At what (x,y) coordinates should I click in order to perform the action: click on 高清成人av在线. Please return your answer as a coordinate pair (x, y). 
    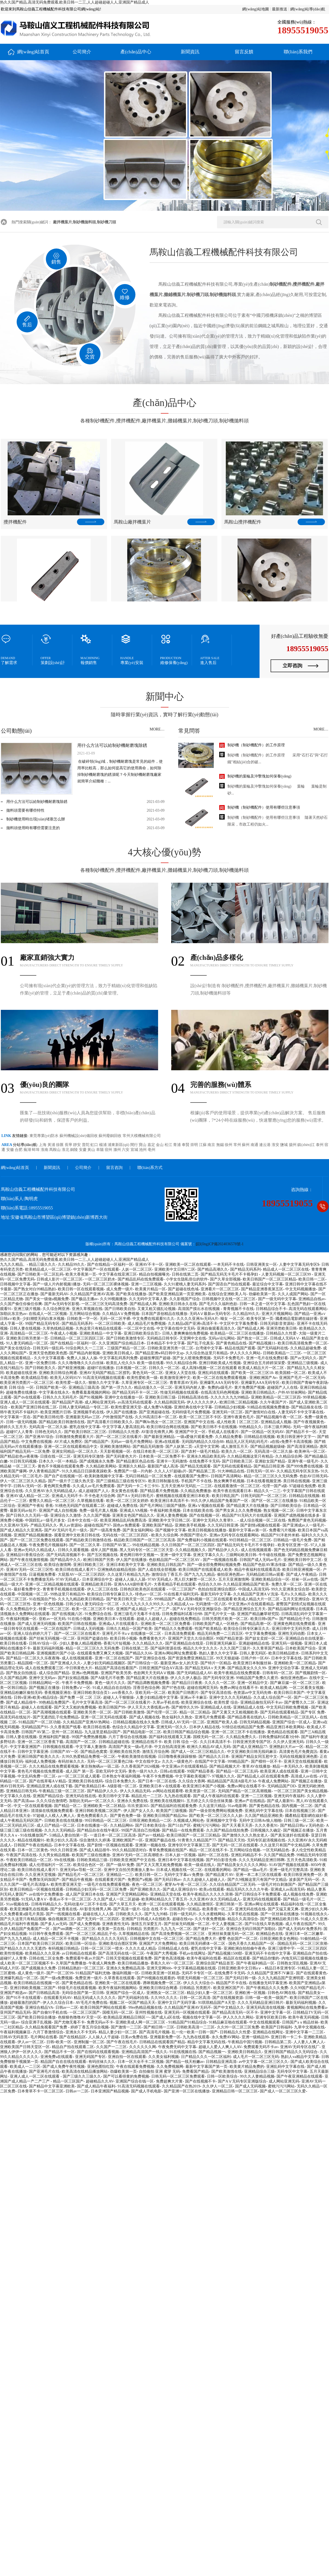
    Looking at the image, I should click on (304, 1776).